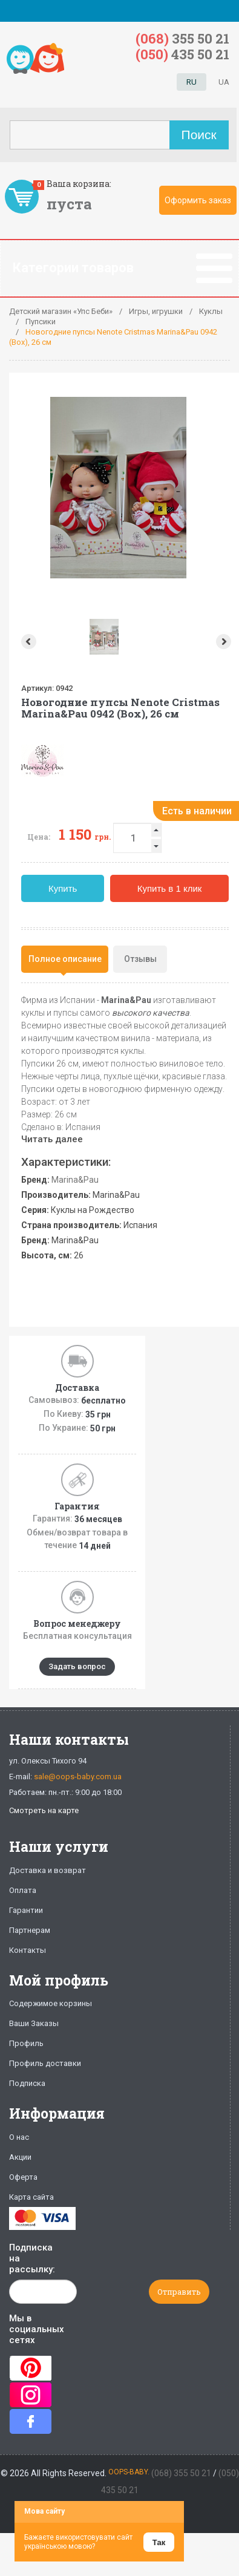 The image size is (239, 2576). I want to click on Купить, so click(62, 888).